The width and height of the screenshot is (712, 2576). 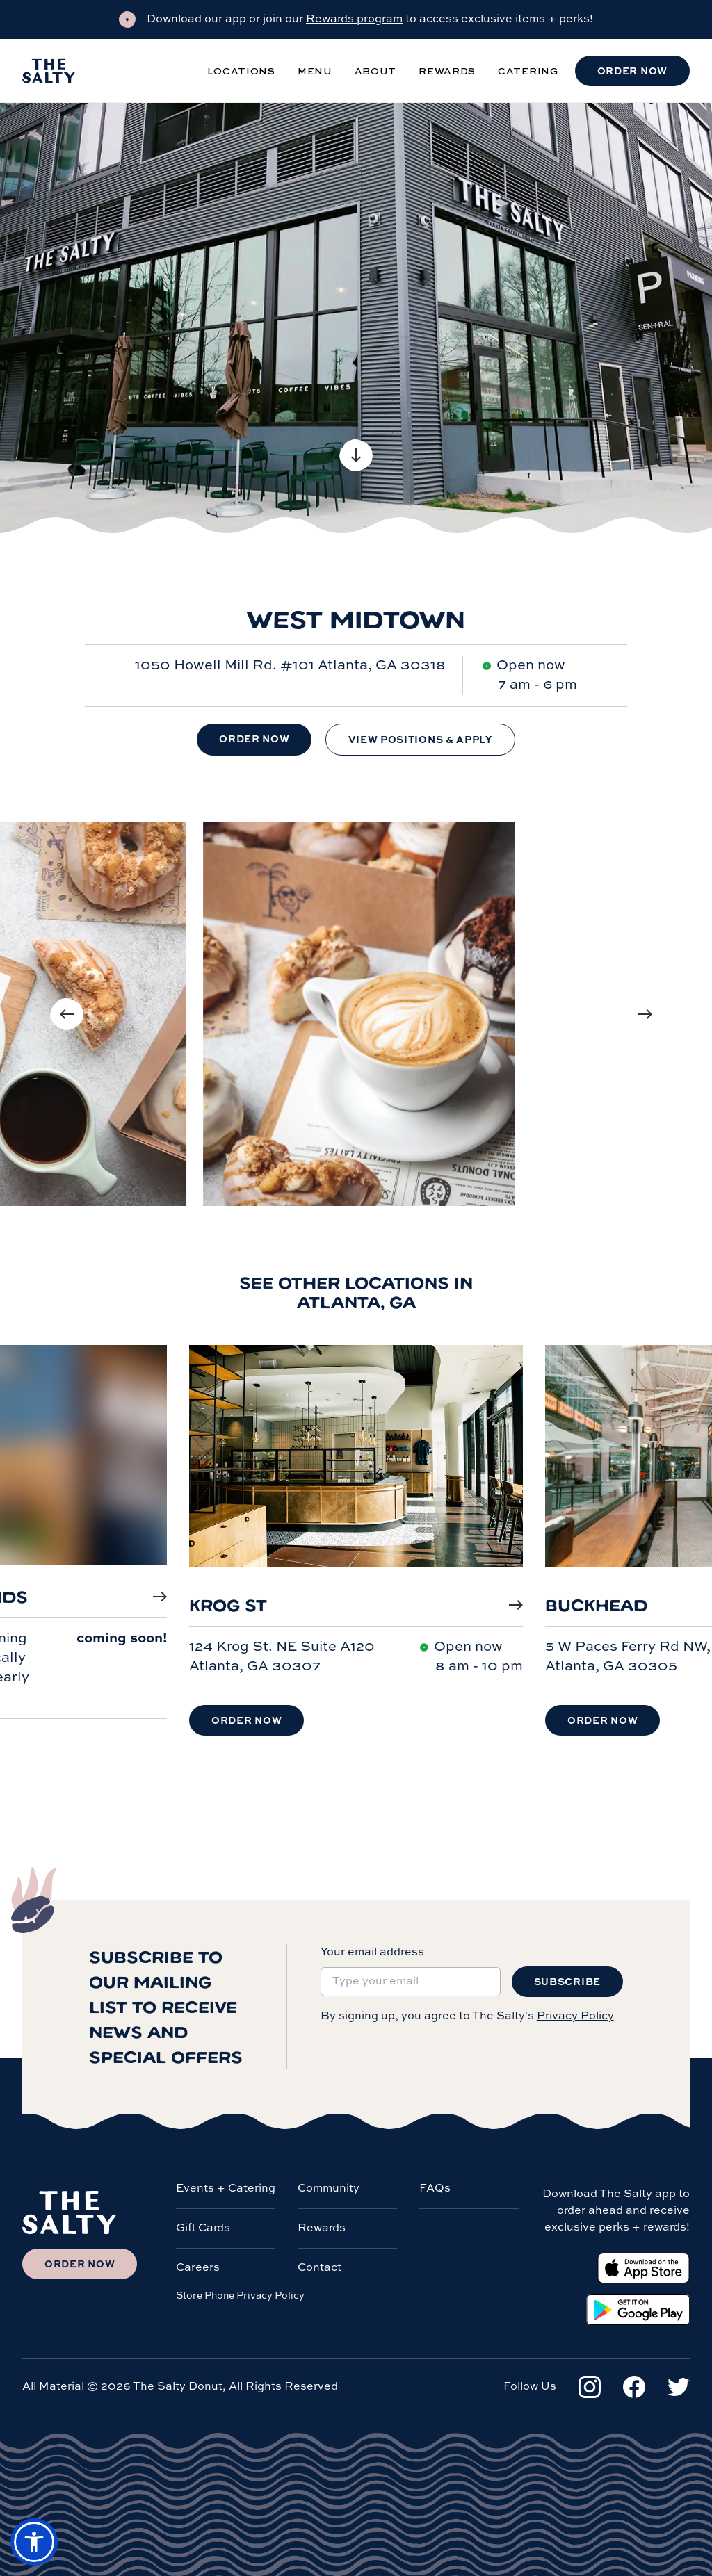 What do you see at coordinates (634, 2387) in the screenshot?
I see `[Facebook]` at bounding box center [634, 2387].